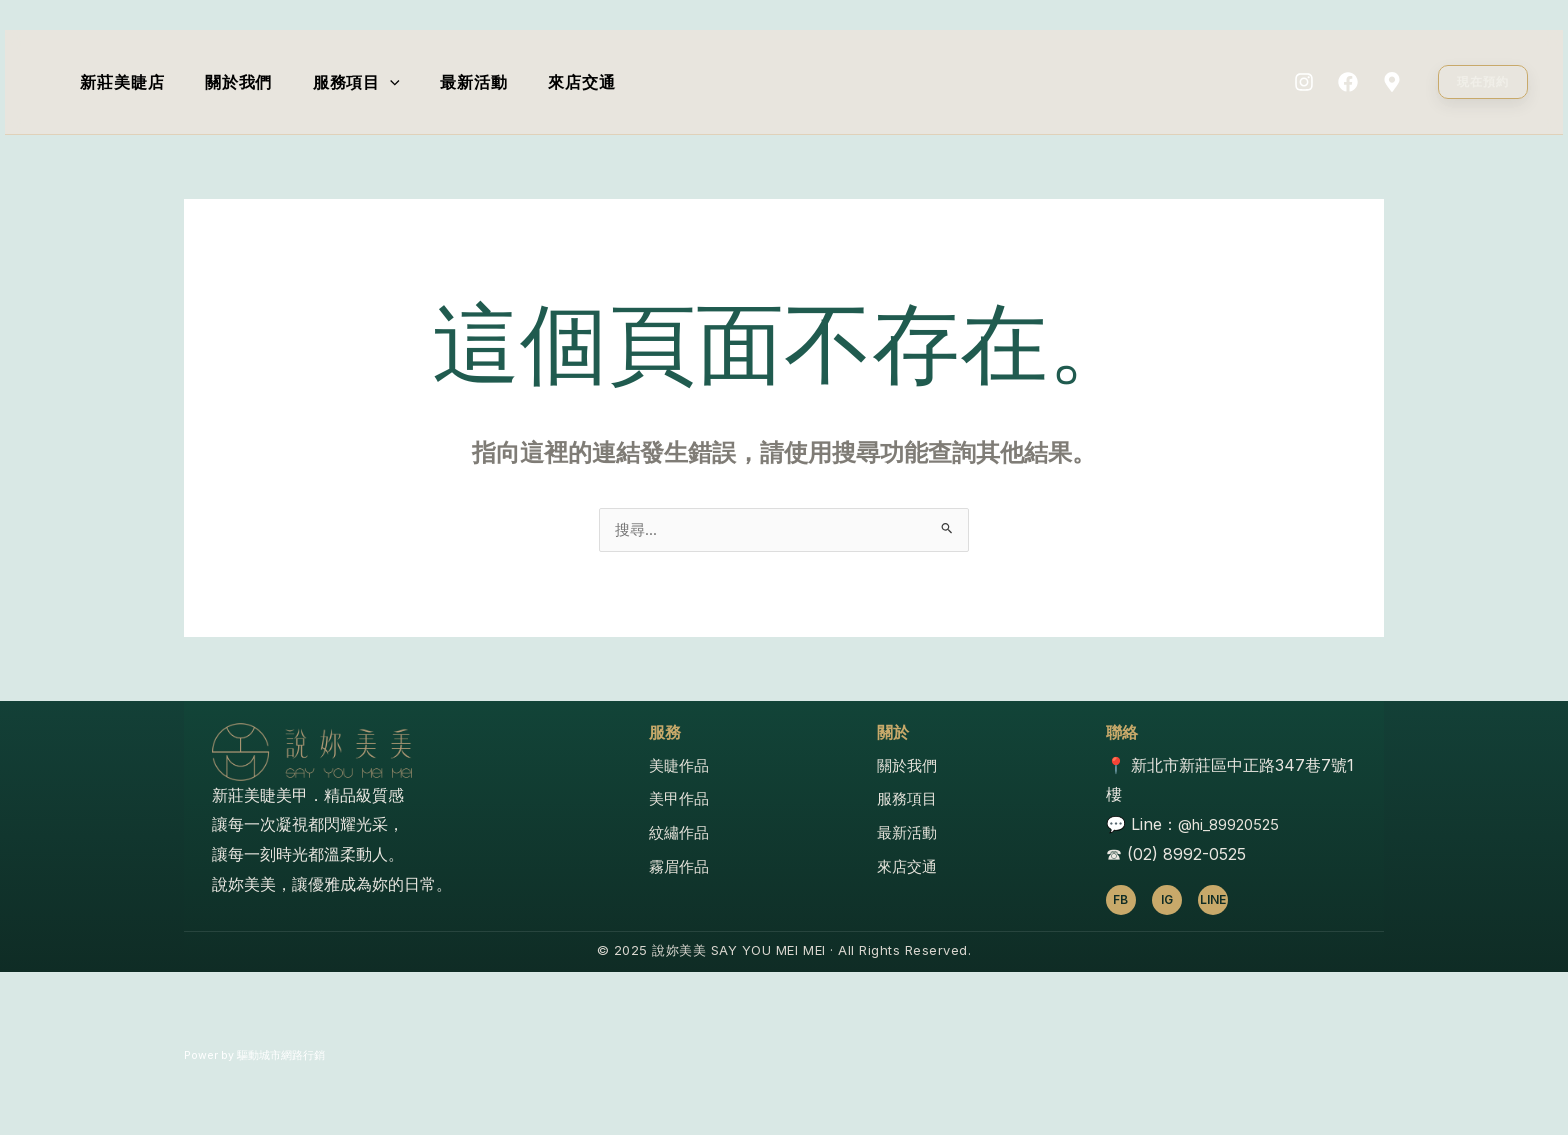  Describe the element at coordinates (681, 800) in the screenshot. I see `美甲作品` at that location.